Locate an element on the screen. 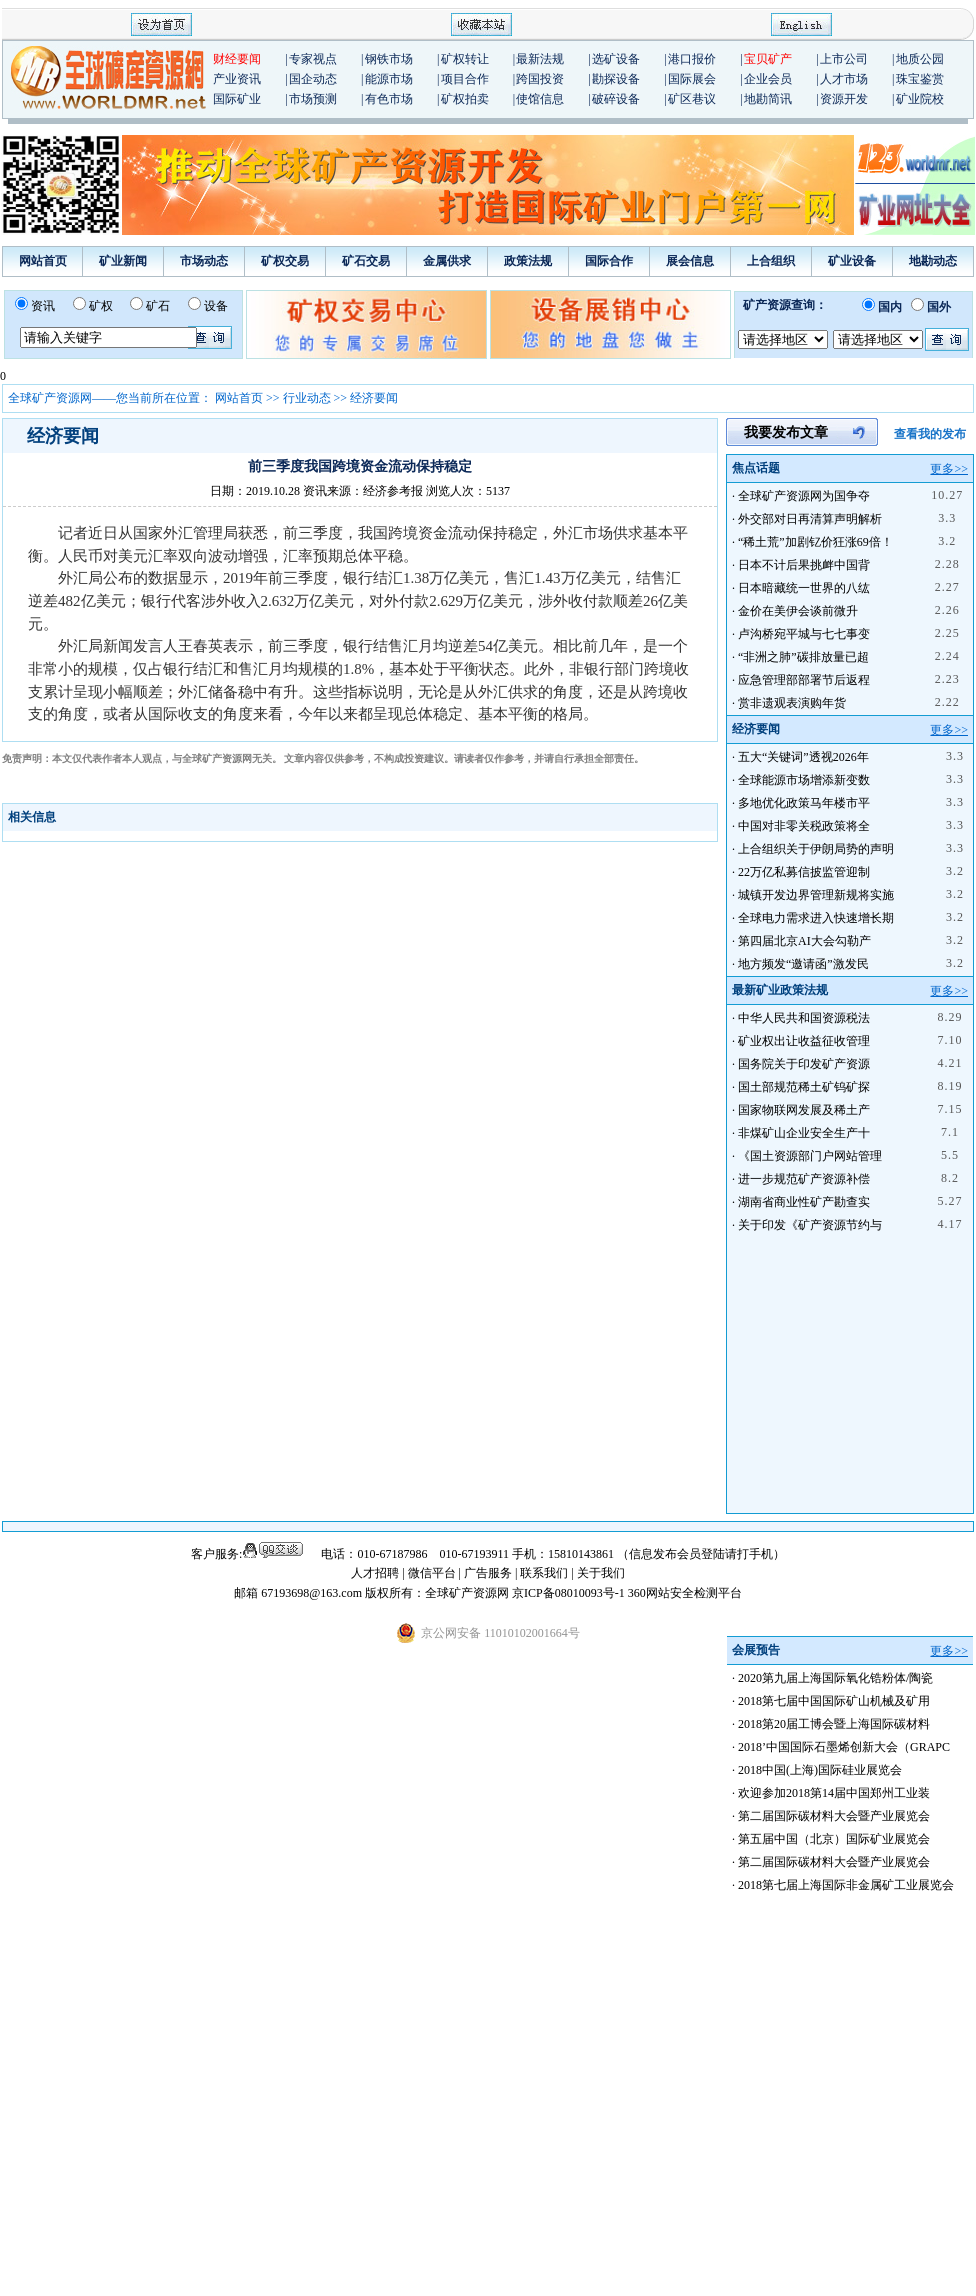 This screenshot has height=2296, width=976. 矿权转让 is located at coordinates (465, 59).